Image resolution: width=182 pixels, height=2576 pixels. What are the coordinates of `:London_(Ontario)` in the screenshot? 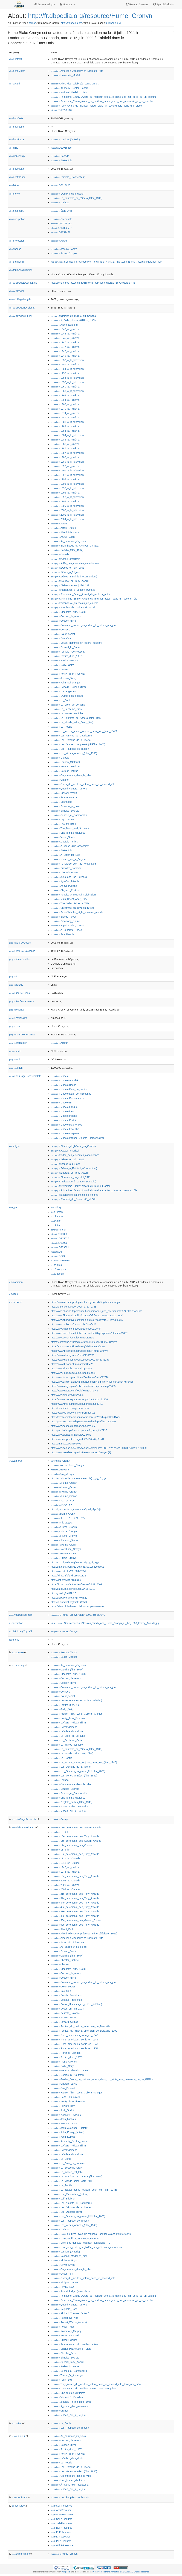 It's located at (65, 139).